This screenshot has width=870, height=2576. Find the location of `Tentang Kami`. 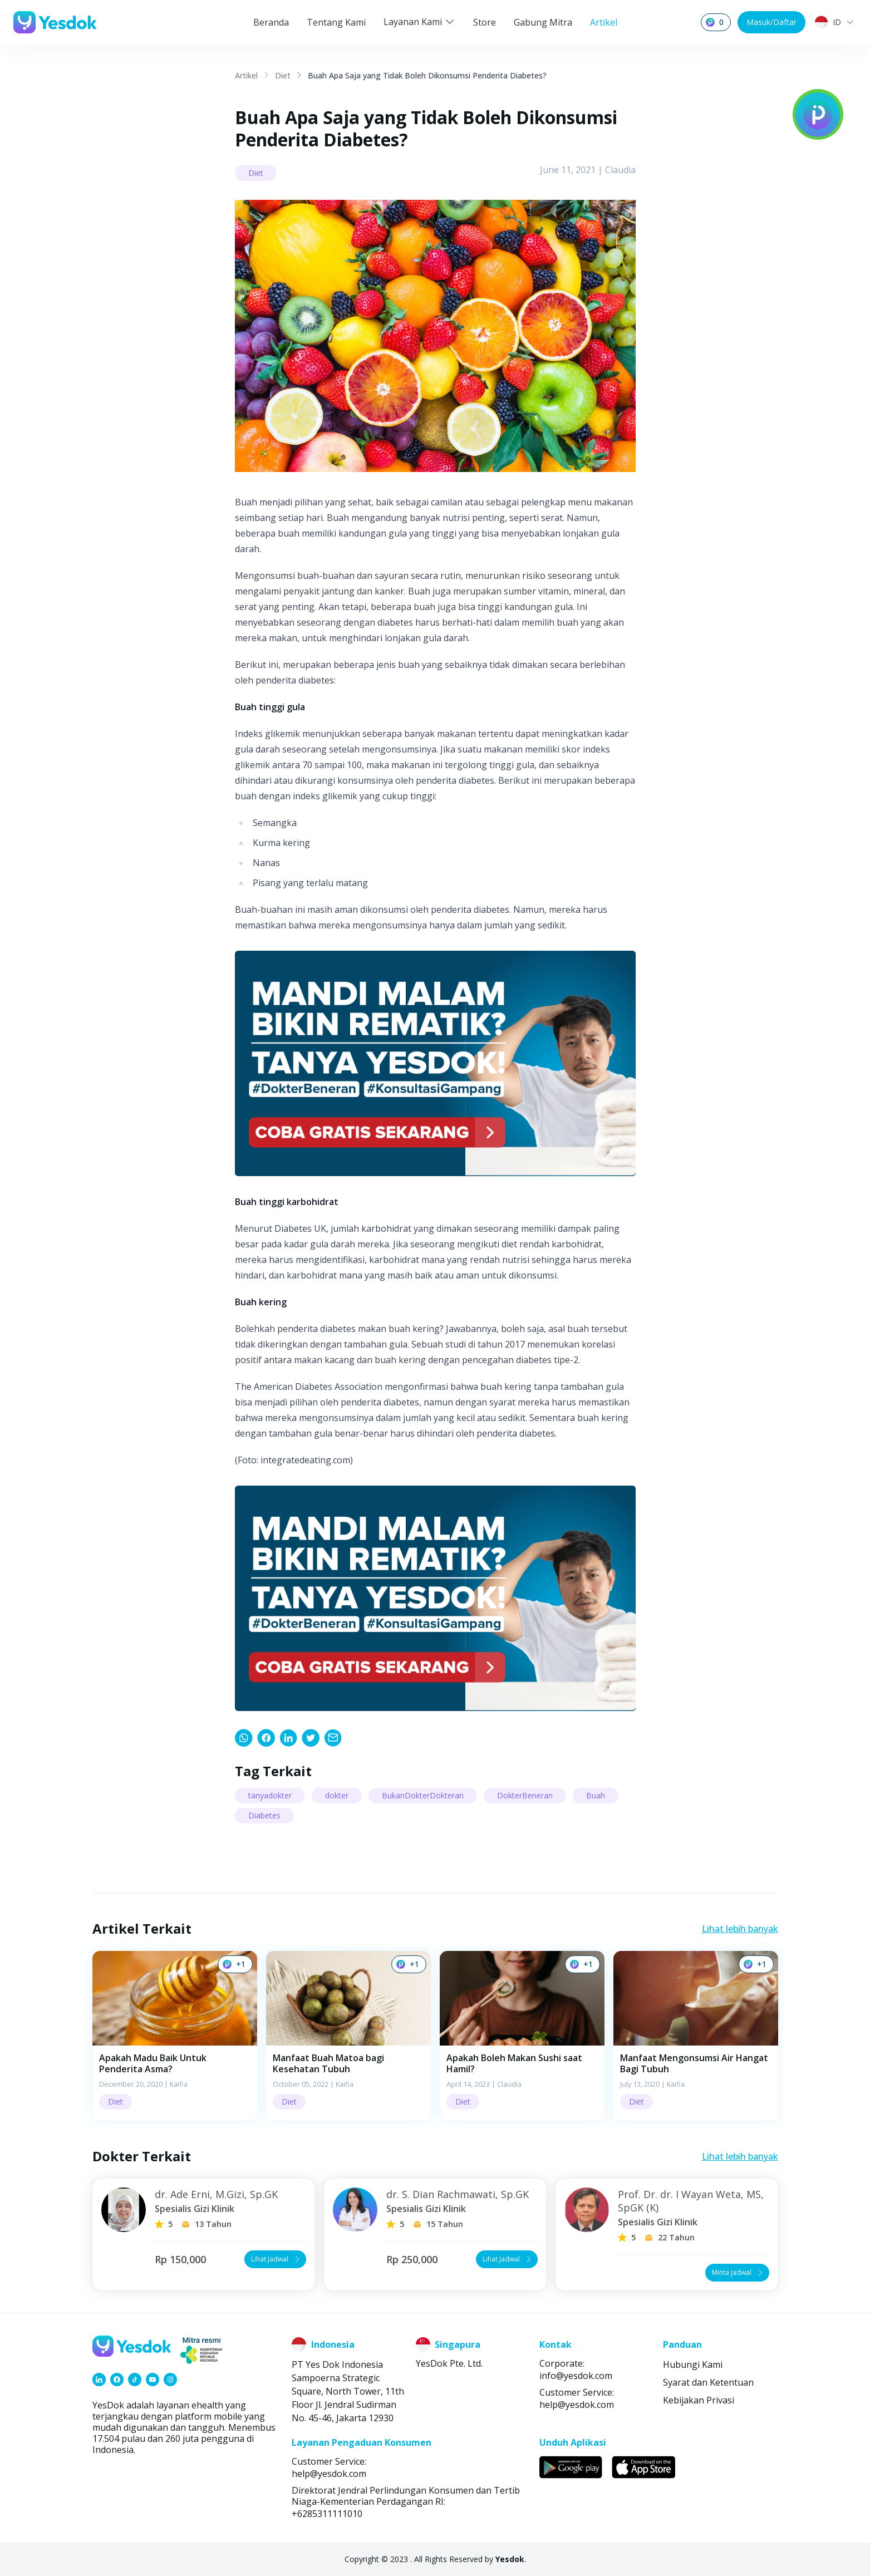

Tentang Kami is located at coordinates (336, 22).